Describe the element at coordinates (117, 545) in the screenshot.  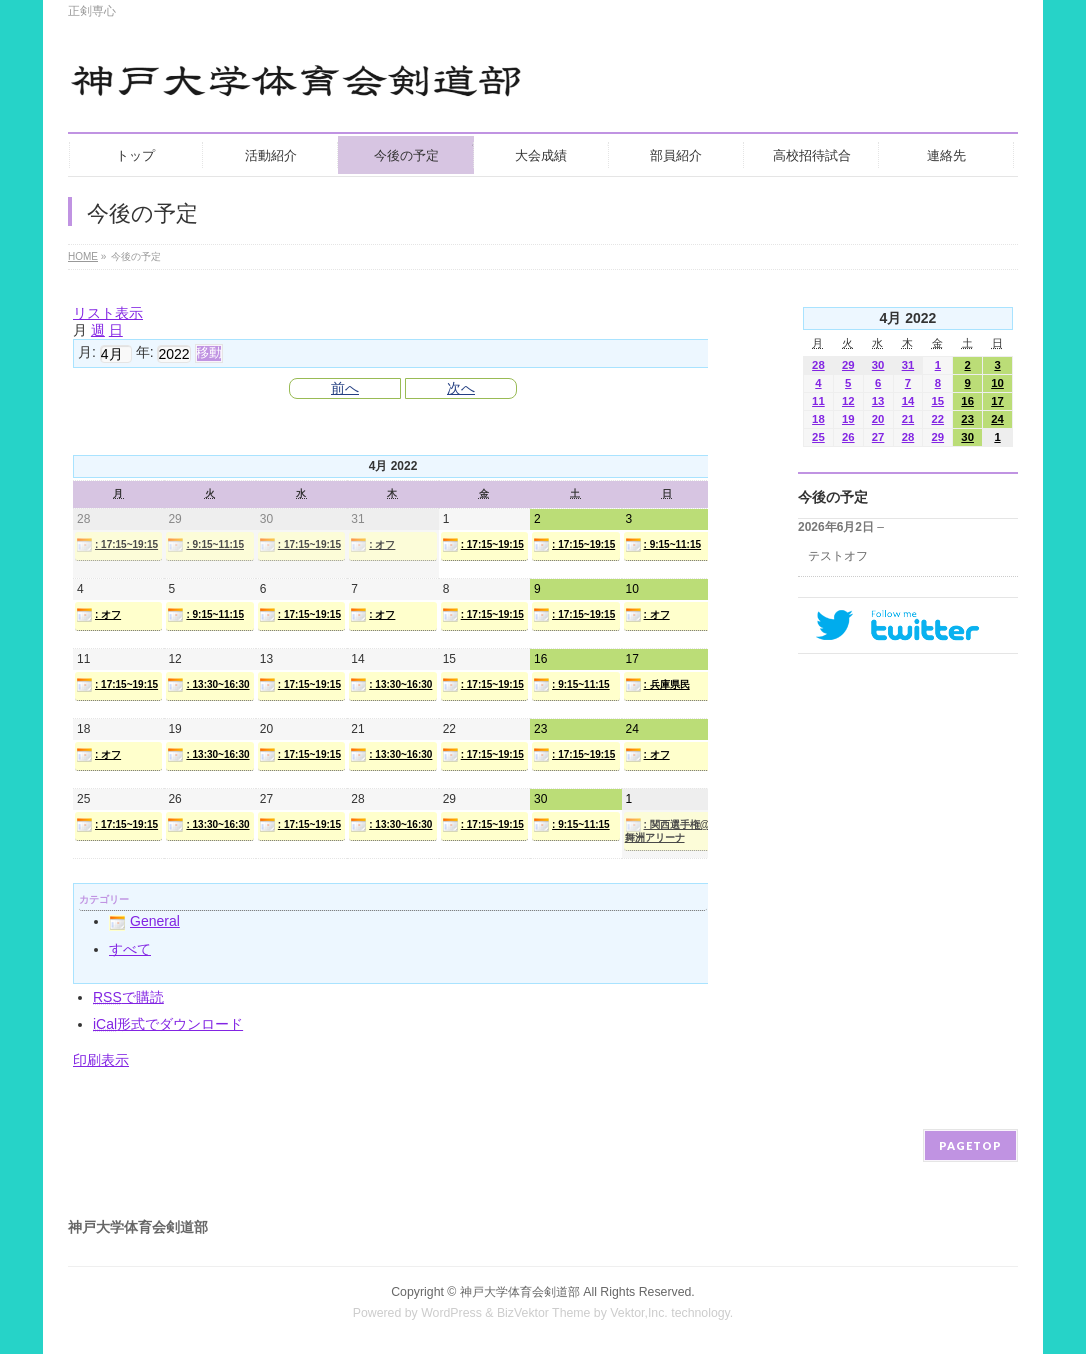
I see `: 17:15~19:15` at that location.